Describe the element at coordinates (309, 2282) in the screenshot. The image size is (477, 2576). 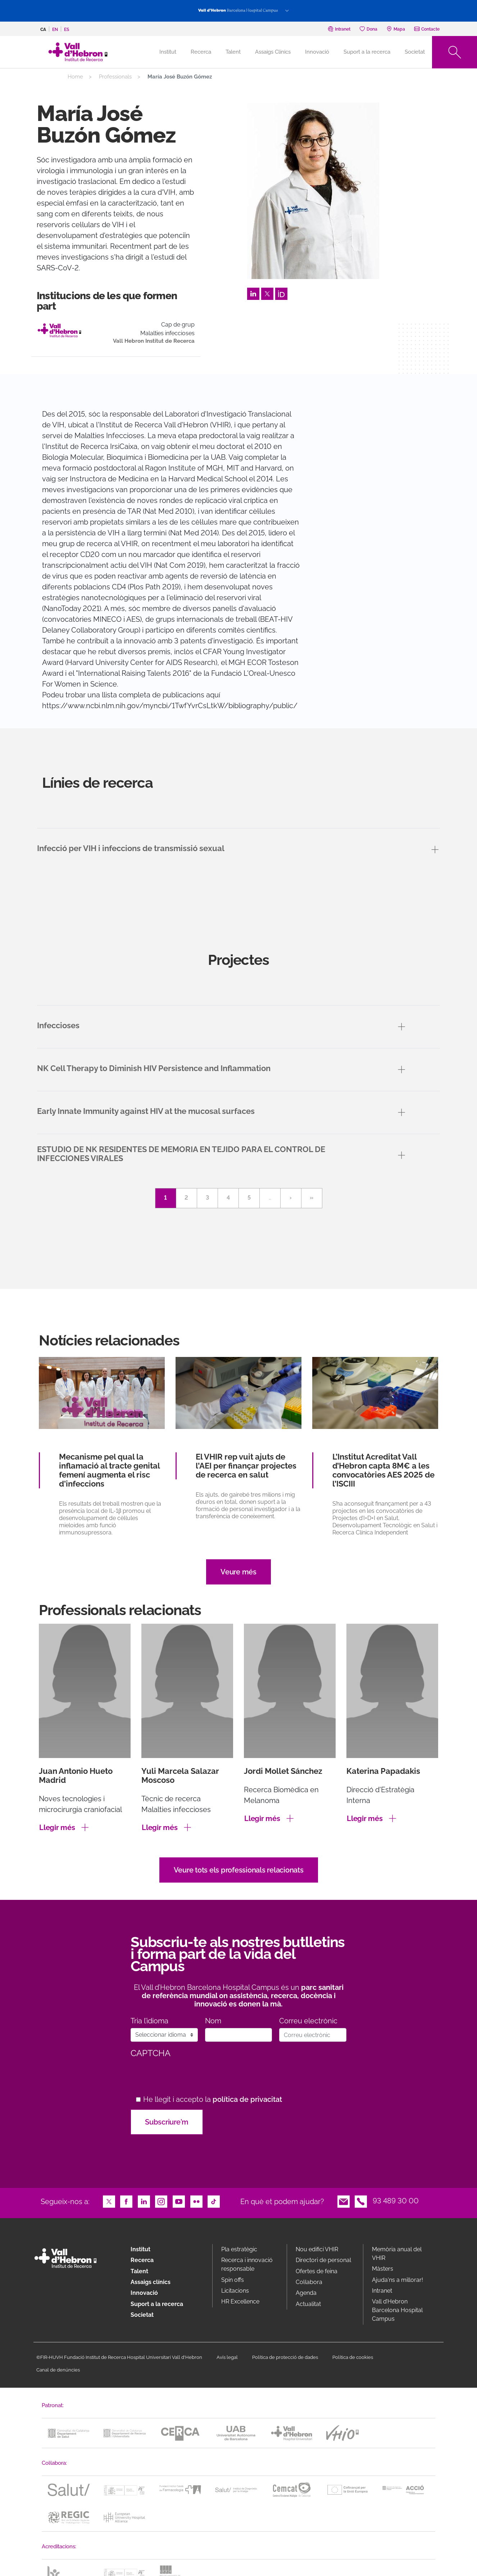
I see `Col·labora` at that location.